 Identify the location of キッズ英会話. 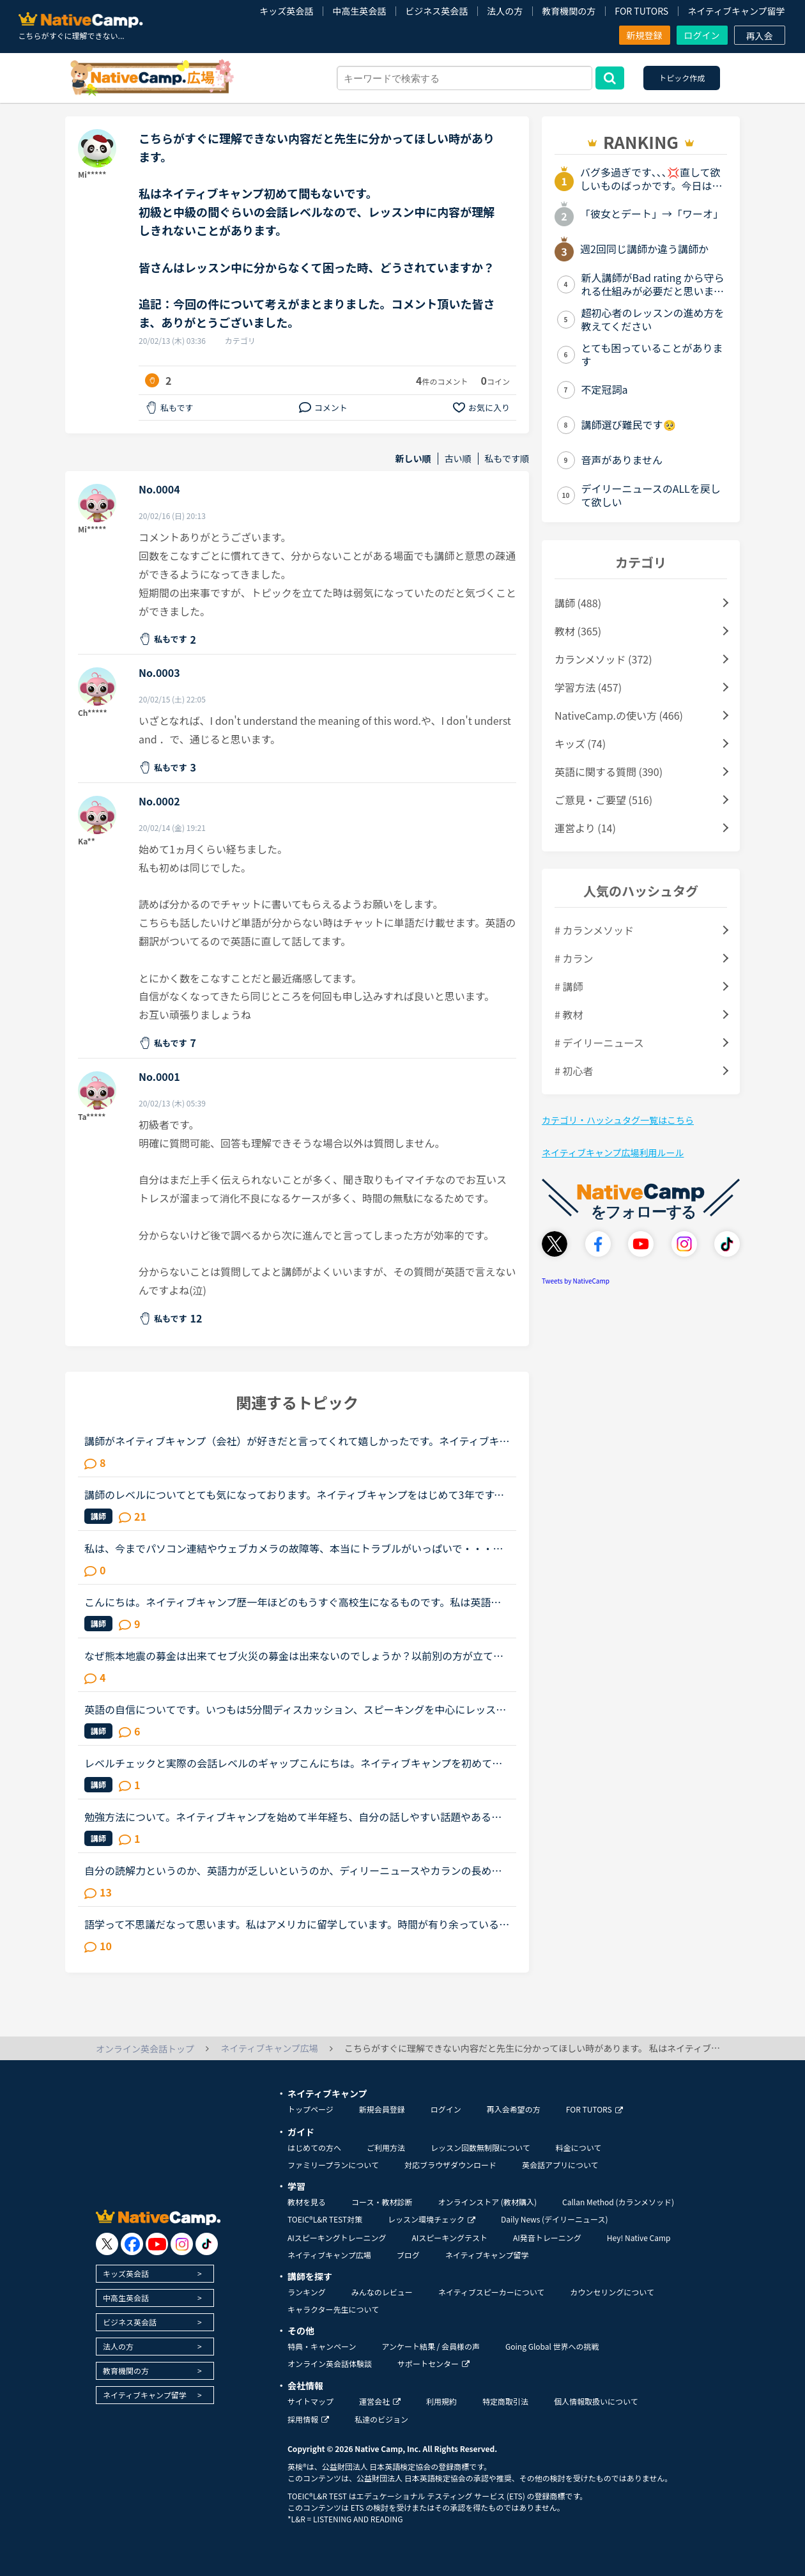
(286, 10).